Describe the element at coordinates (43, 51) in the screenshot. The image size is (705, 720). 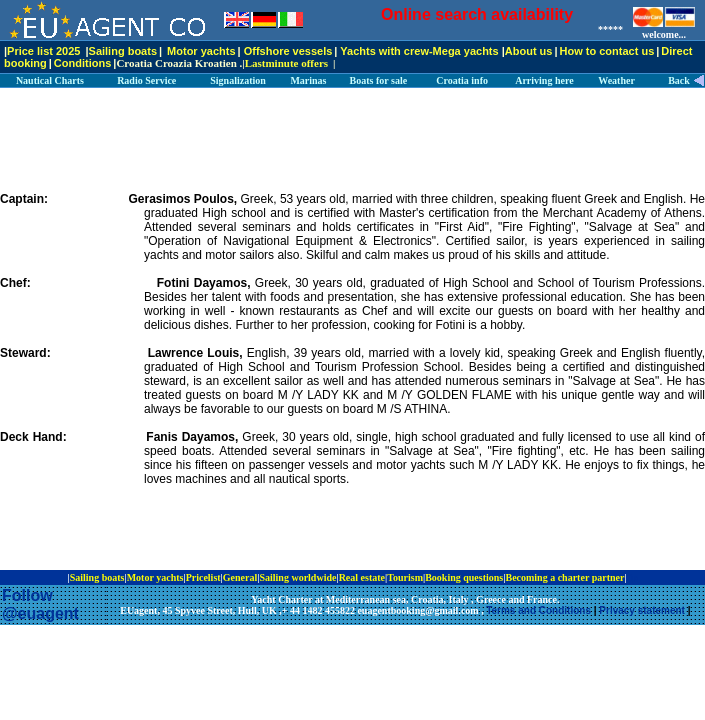
I see `Price list 2025` at that location.